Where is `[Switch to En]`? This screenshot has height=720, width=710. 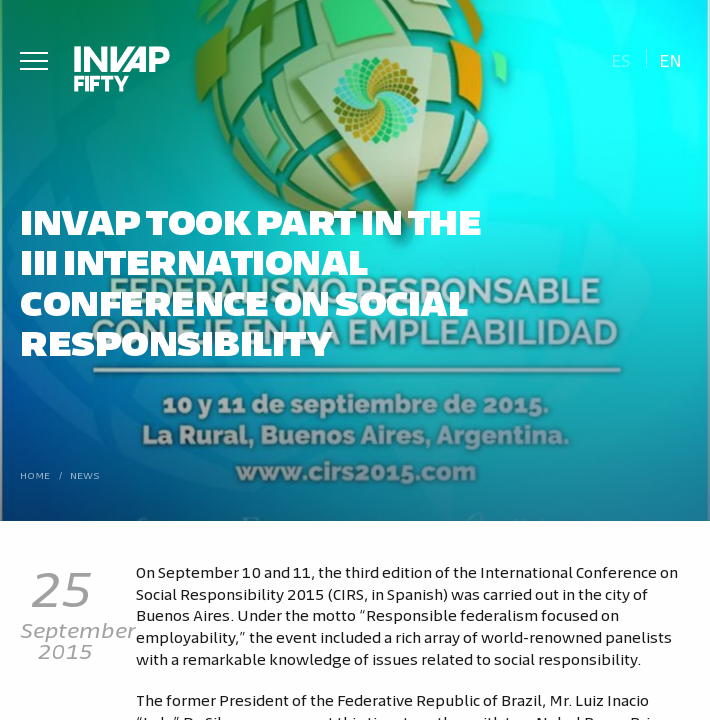
[Switch to En] is located at coordinates (671, 58).